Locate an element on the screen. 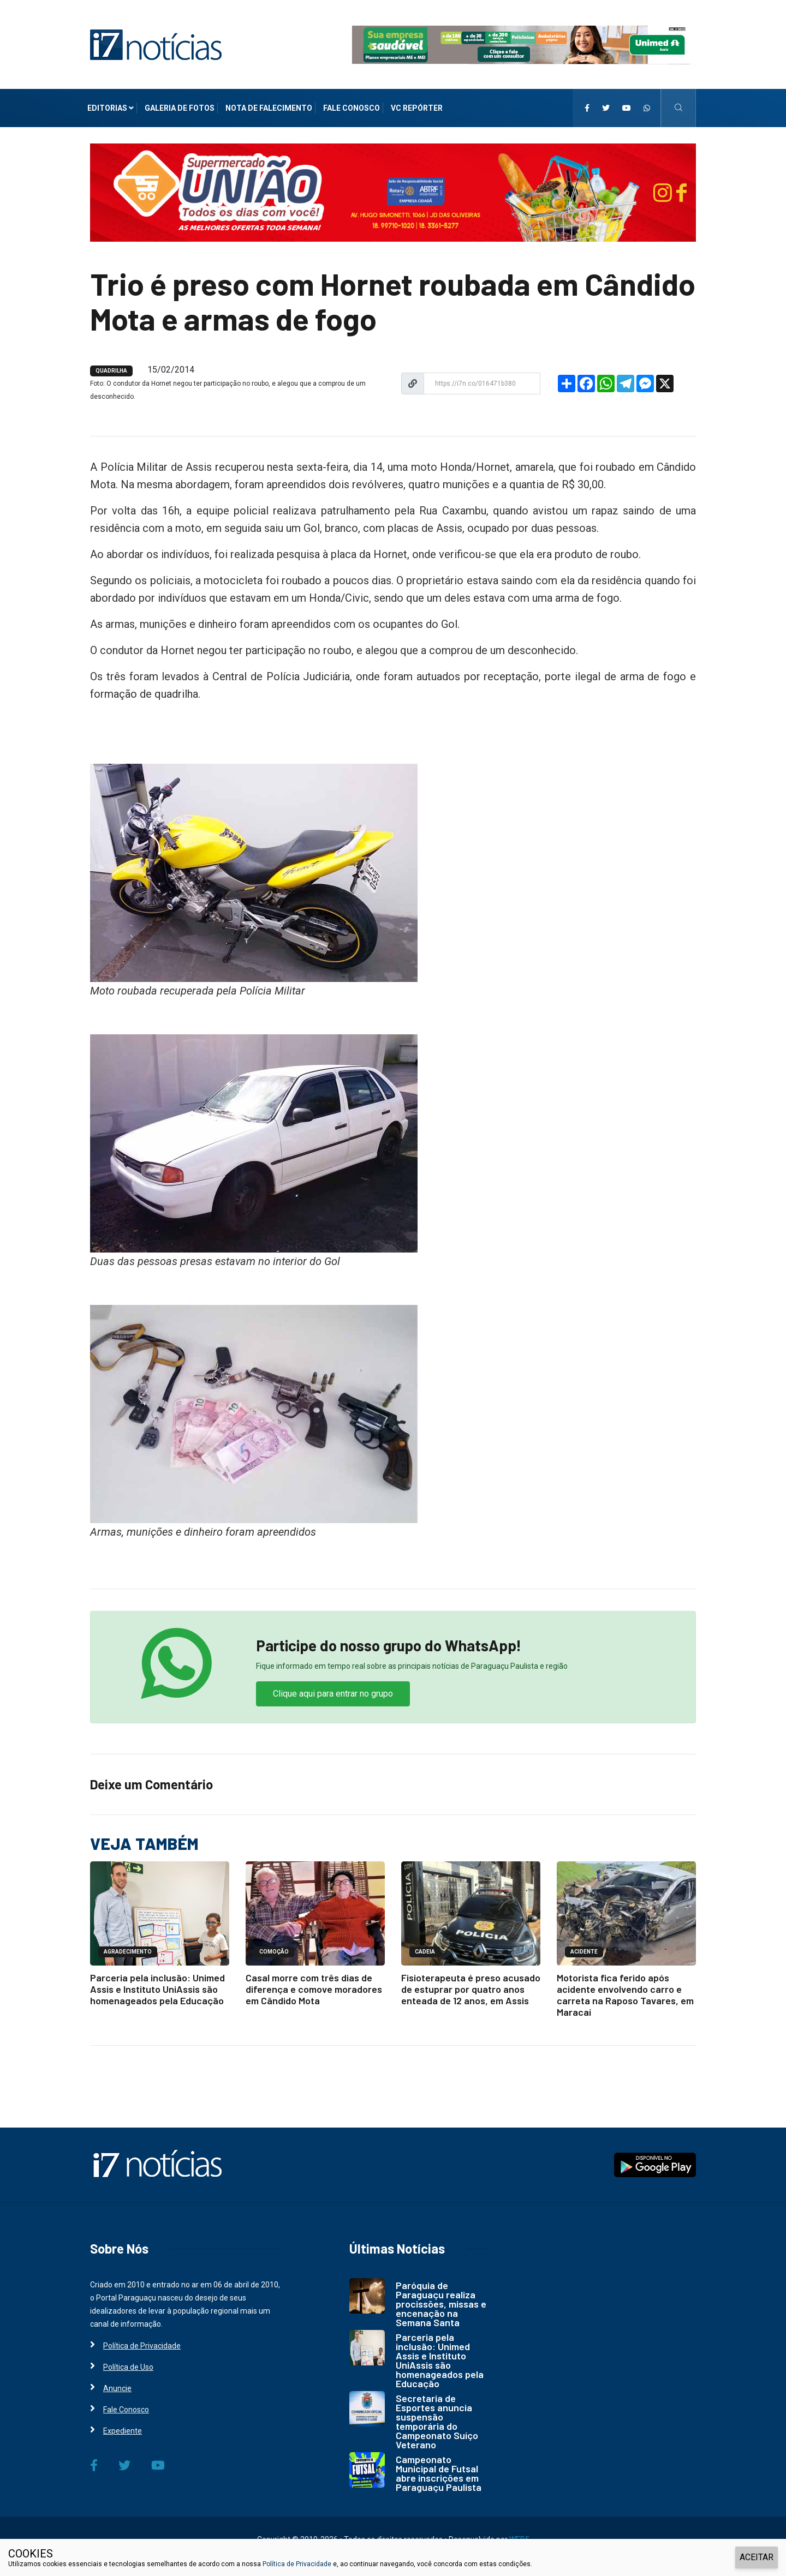 The image size is (786, 2576). QUADRILHA is located at coordinates (111, 371).